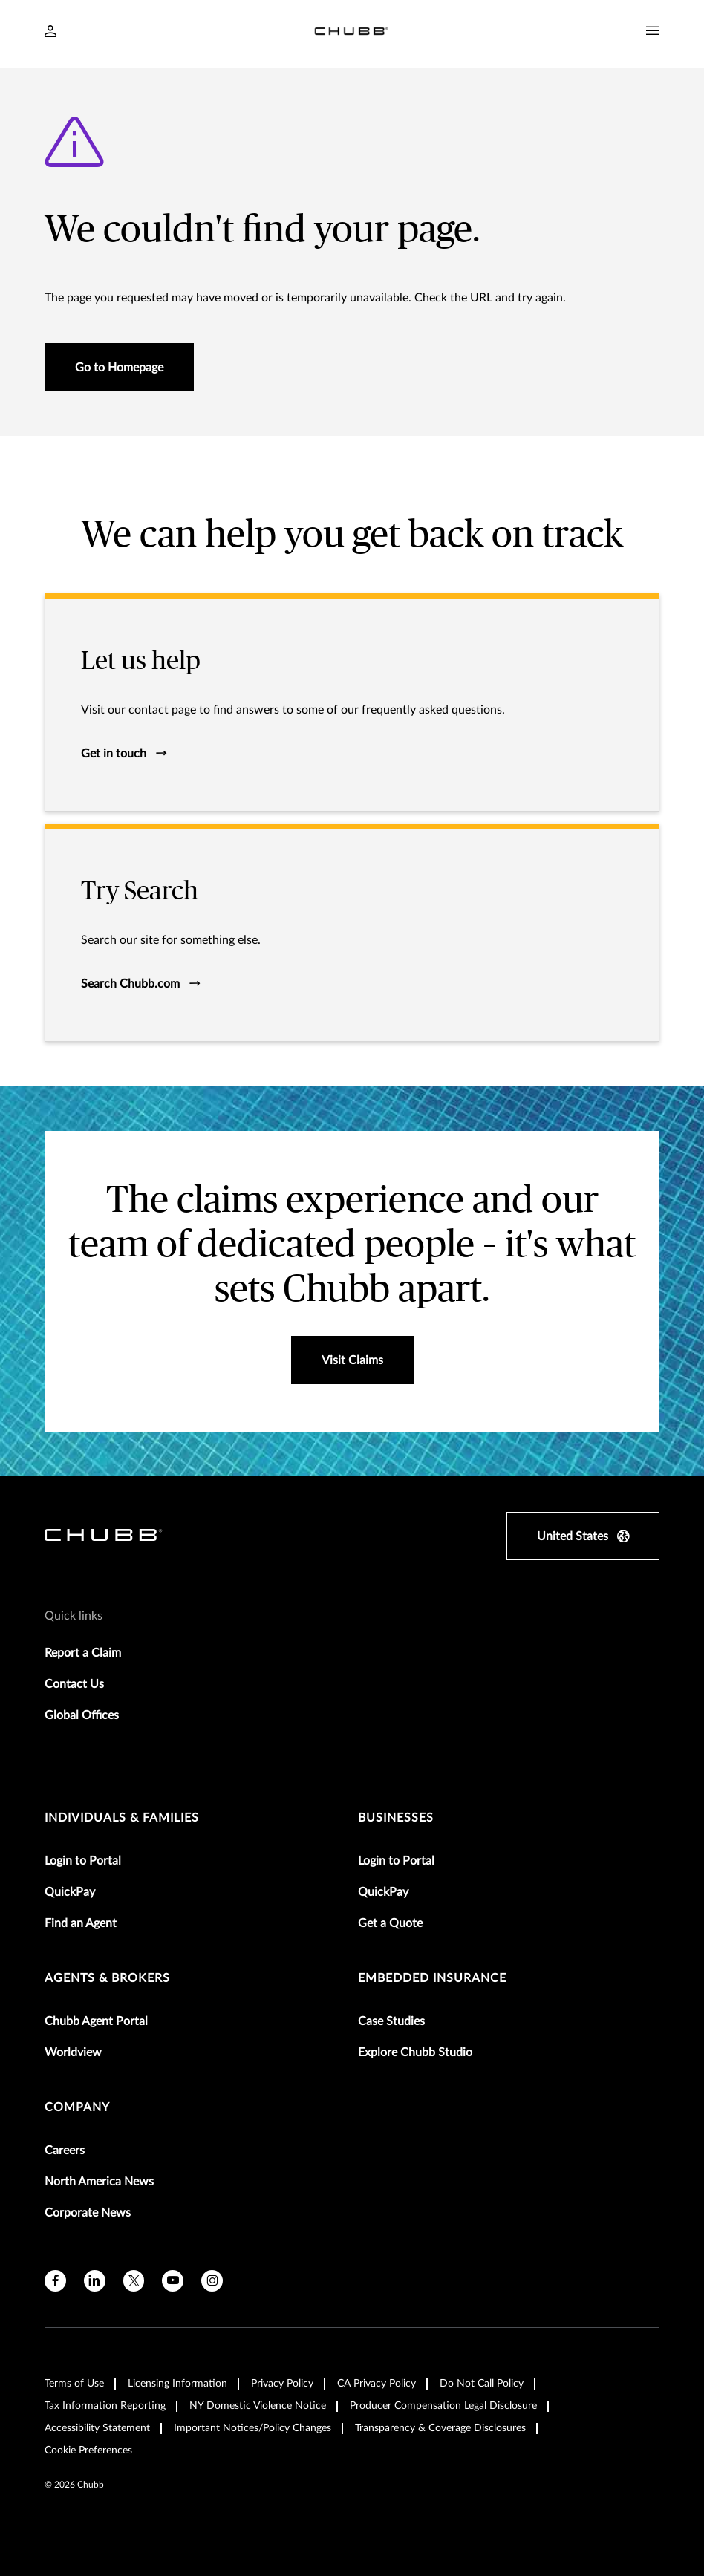 This screenshot has height=2576, width=704. I want to click on Important Notices/Policy Changes, so click(252, 2428).